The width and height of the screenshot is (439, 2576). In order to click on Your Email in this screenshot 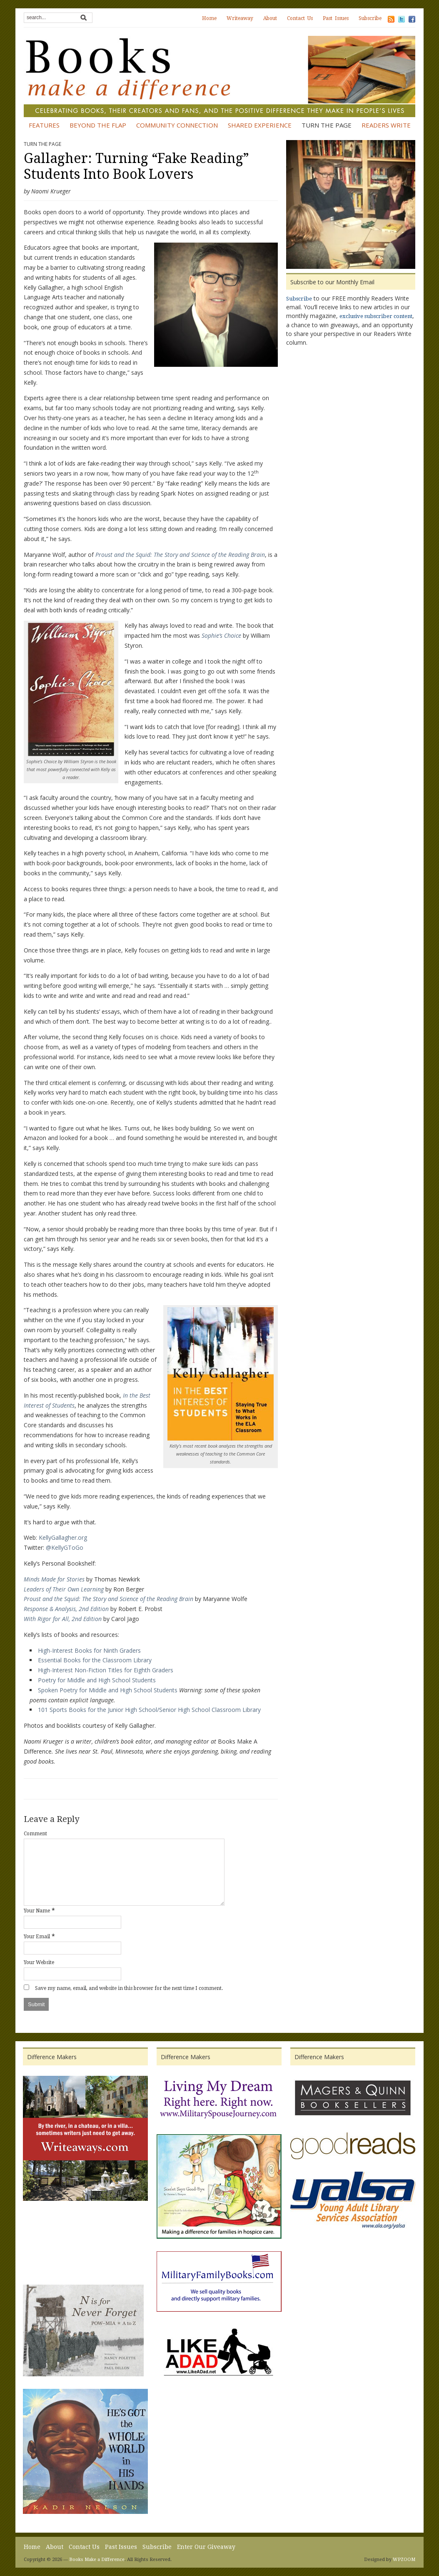, I will do `click(37, 1937)`.